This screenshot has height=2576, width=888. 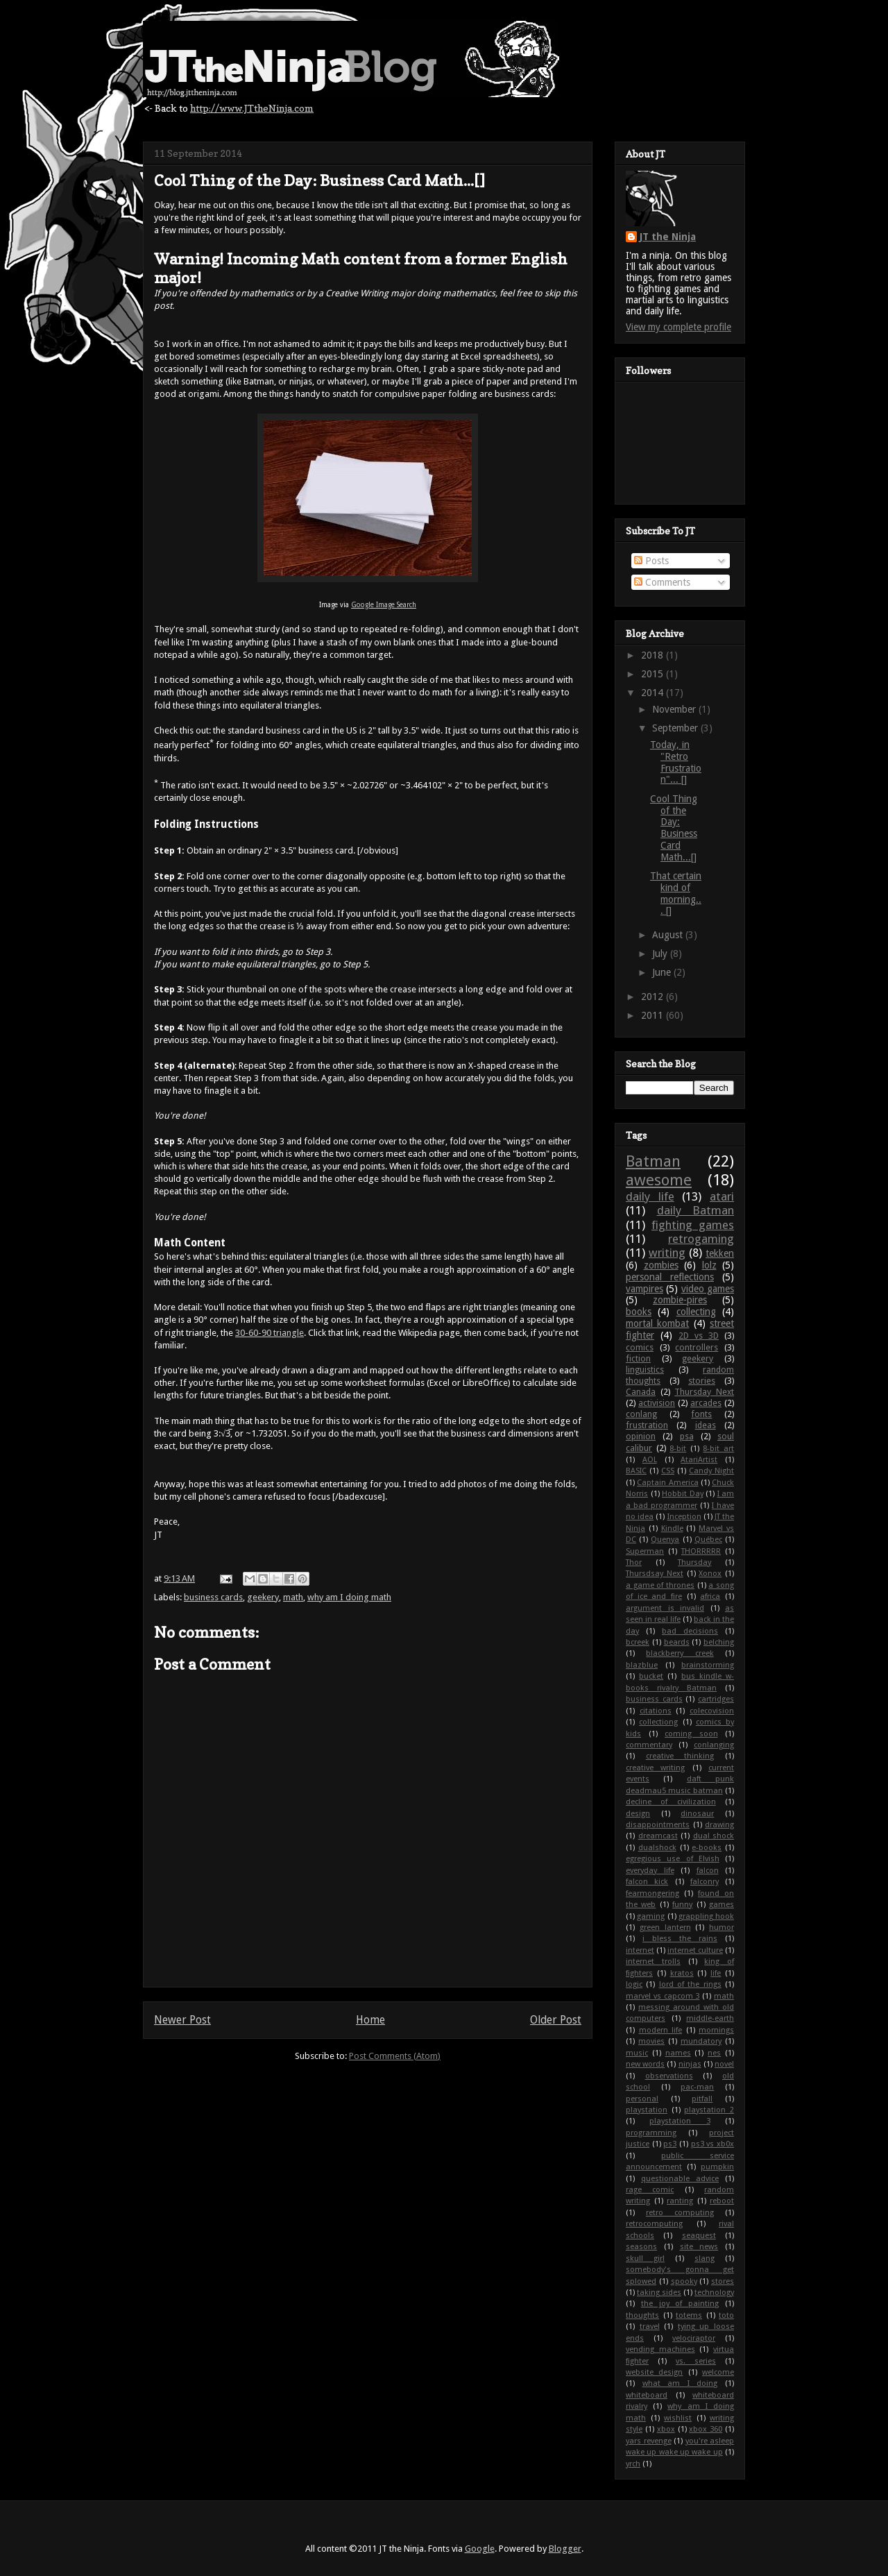 What do you see at coordinates (252, 108) in the screenshot?
I see `http://www.JTtheNinja.com` at bounding box center [252, 108].